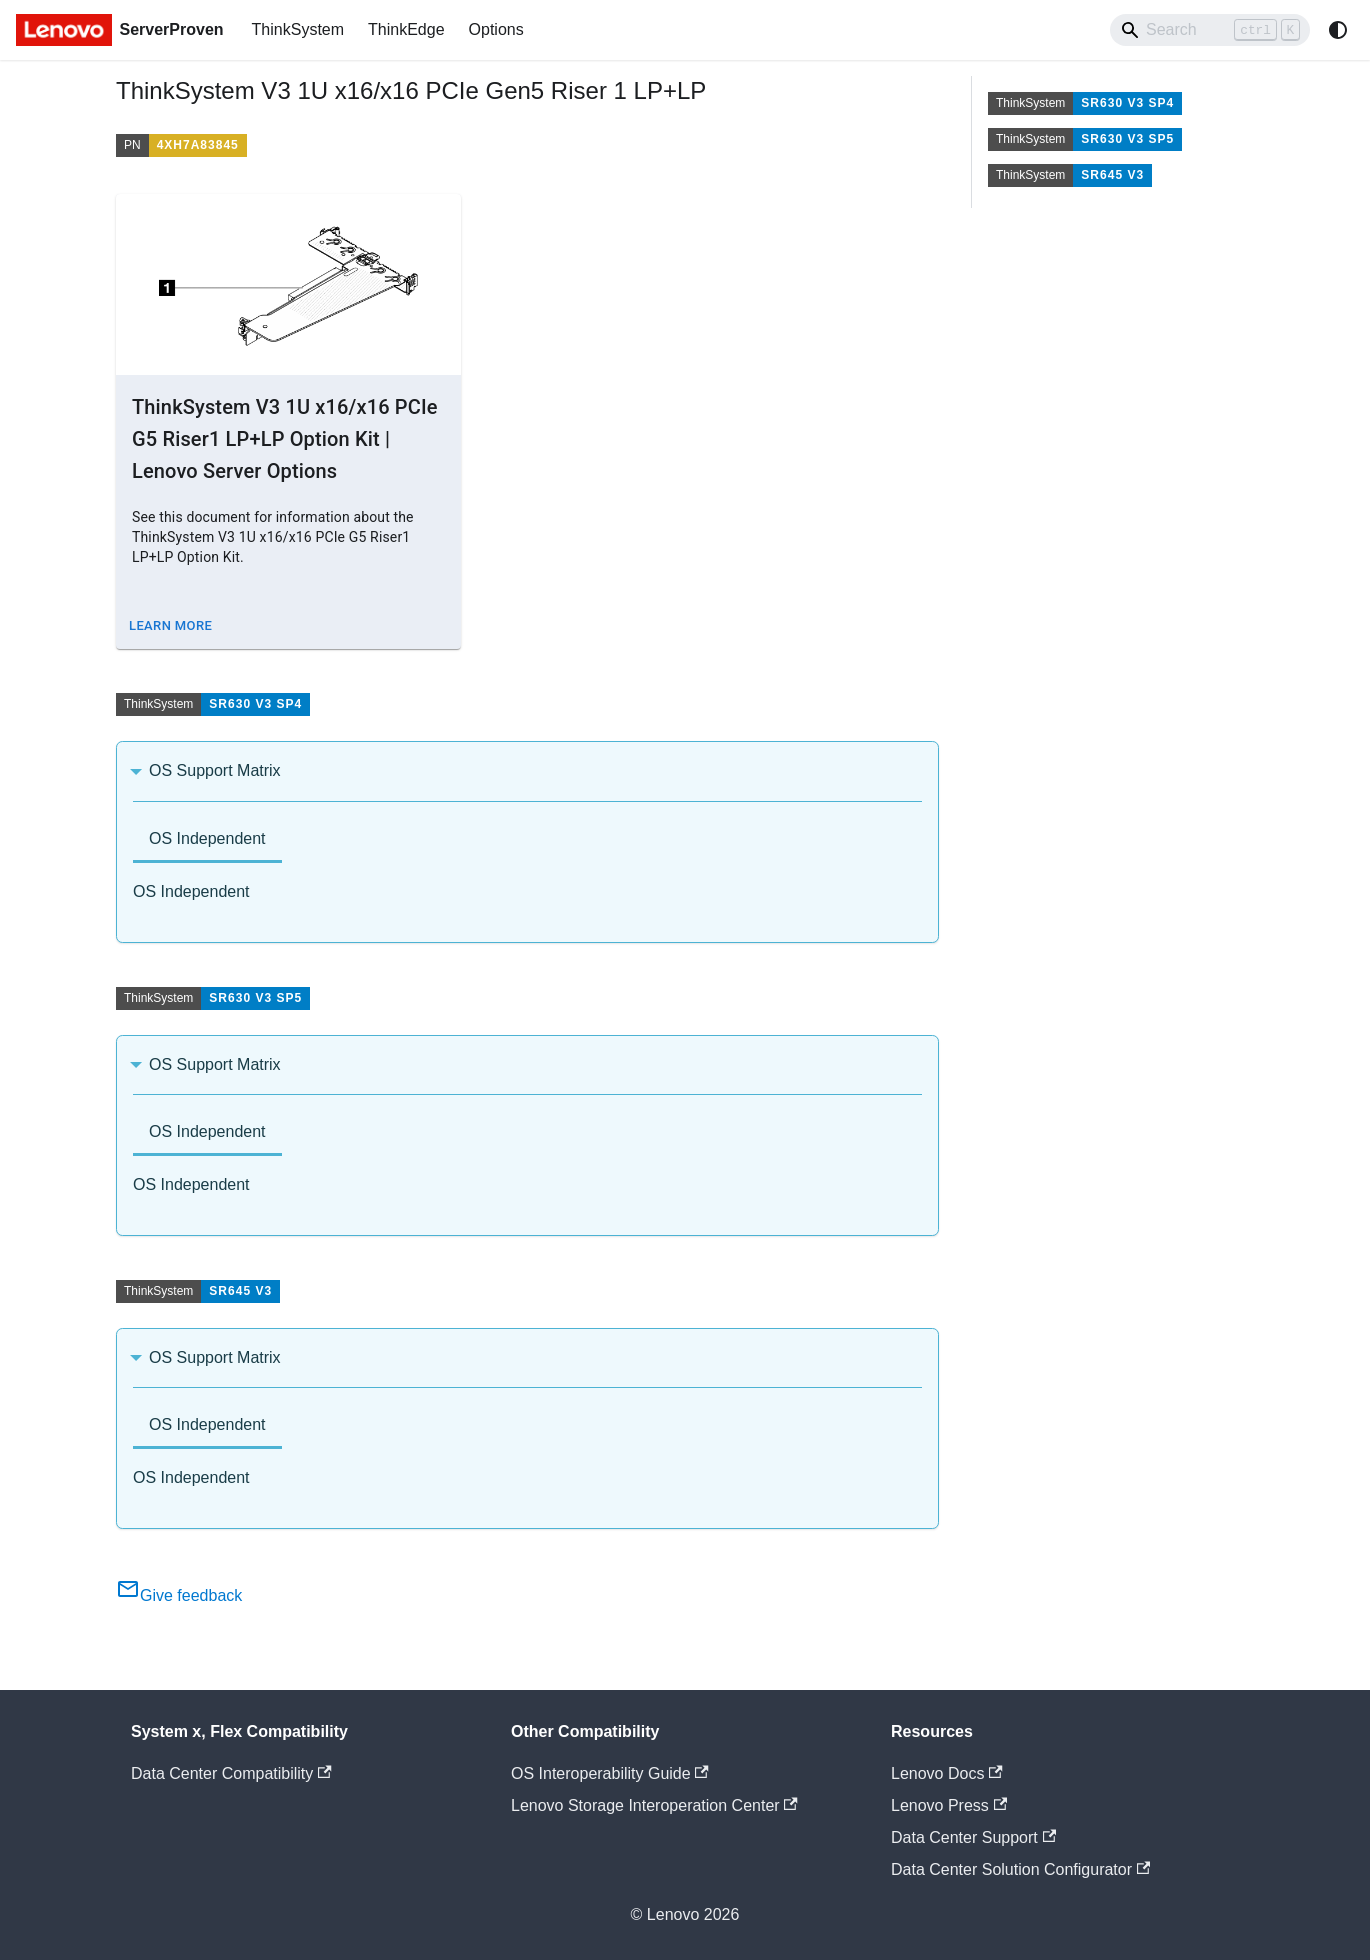  Describe the element at coordinates (179, 1595) in the screenshot. I see `Give feedback` at that location.